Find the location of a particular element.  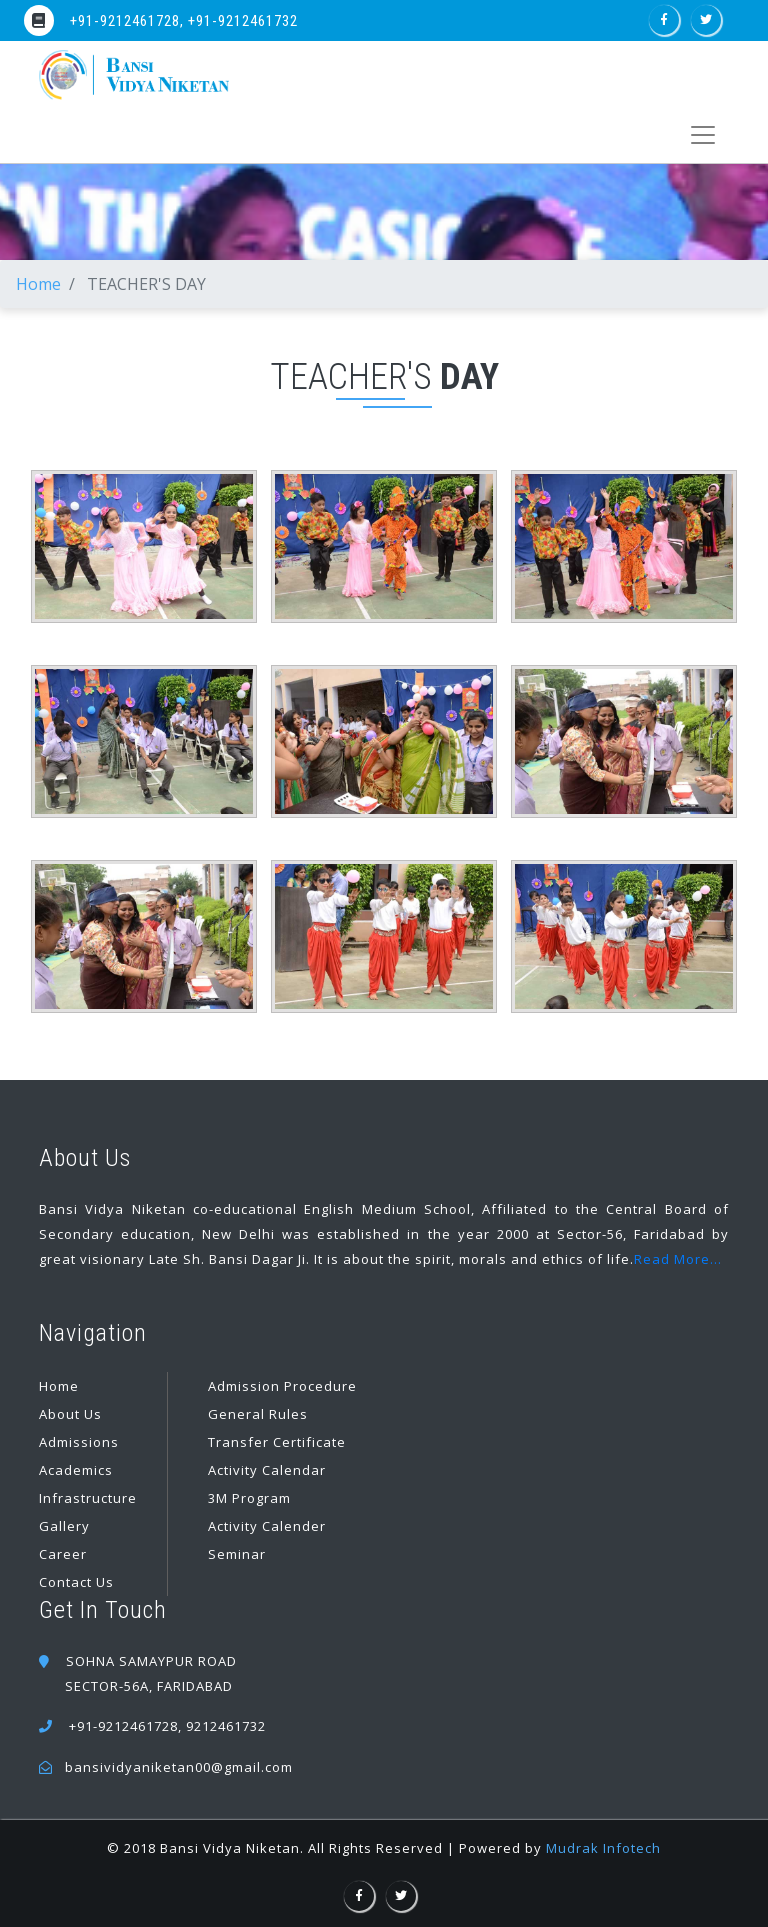

Admissions is located at coordinates (79, 1442).